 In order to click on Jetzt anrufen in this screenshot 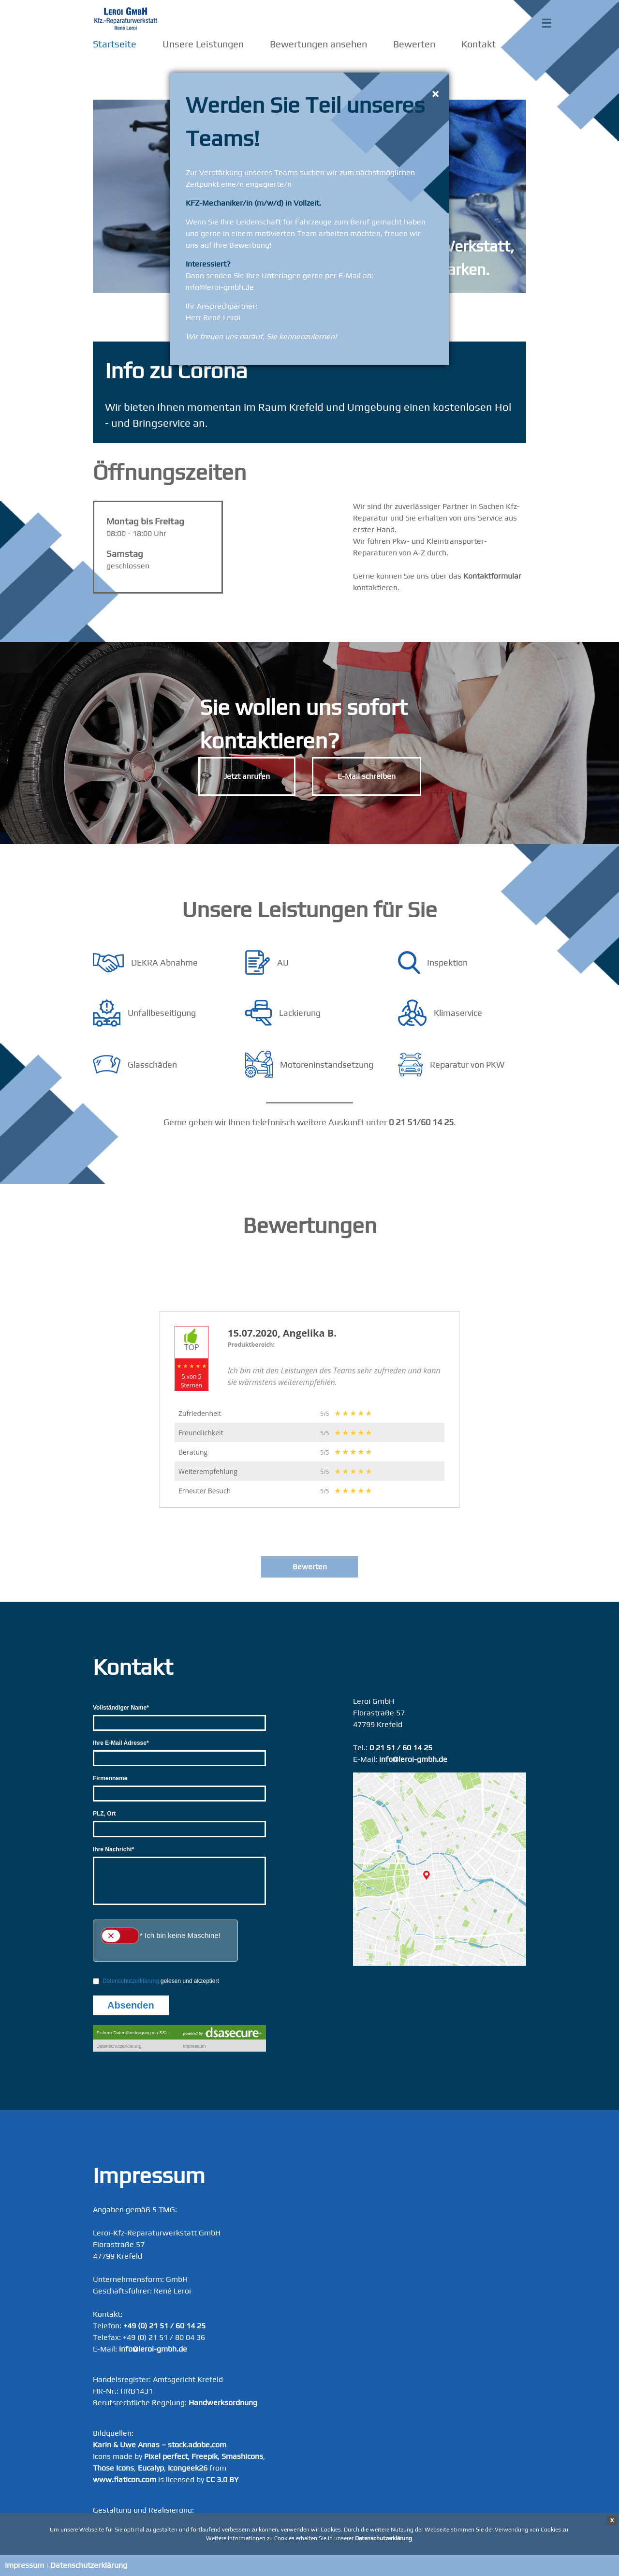, I will do `click(247, 776)`.